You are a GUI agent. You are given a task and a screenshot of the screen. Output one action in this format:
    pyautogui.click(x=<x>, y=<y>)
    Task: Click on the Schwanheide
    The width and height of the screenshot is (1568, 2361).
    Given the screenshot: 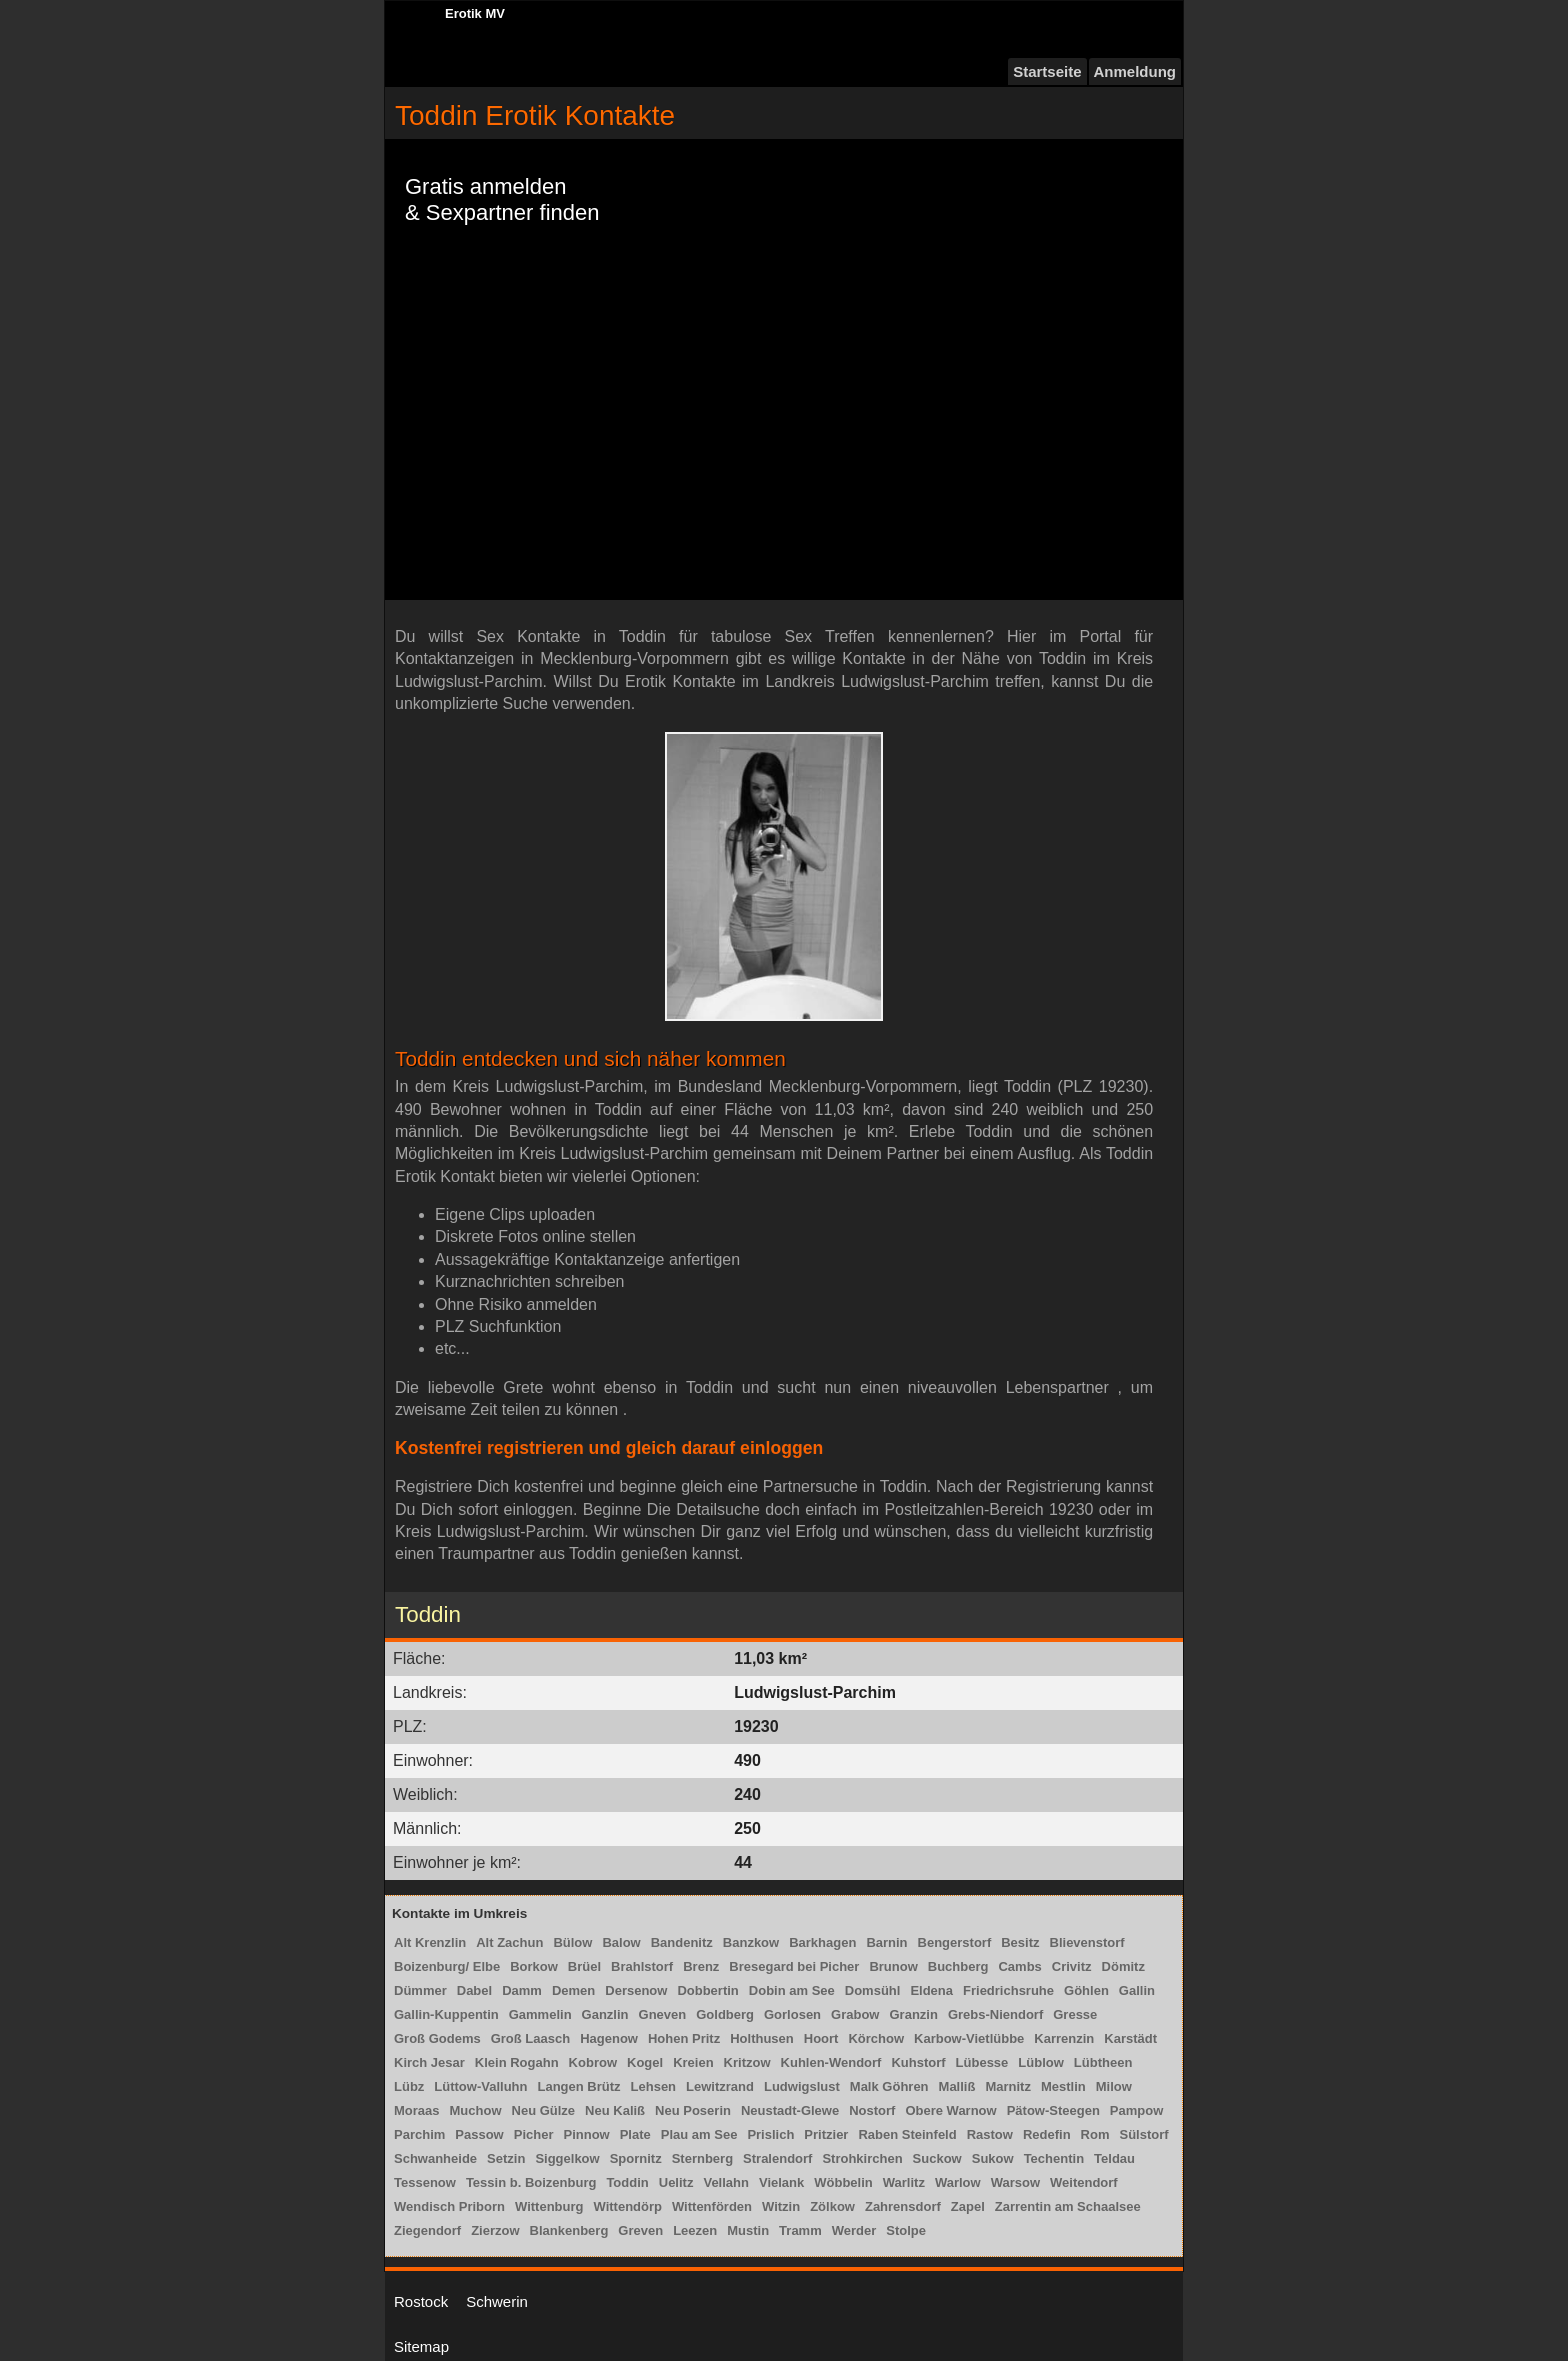 What is the action you would take?
    pyautogui.click(x=435, y=2158)
    